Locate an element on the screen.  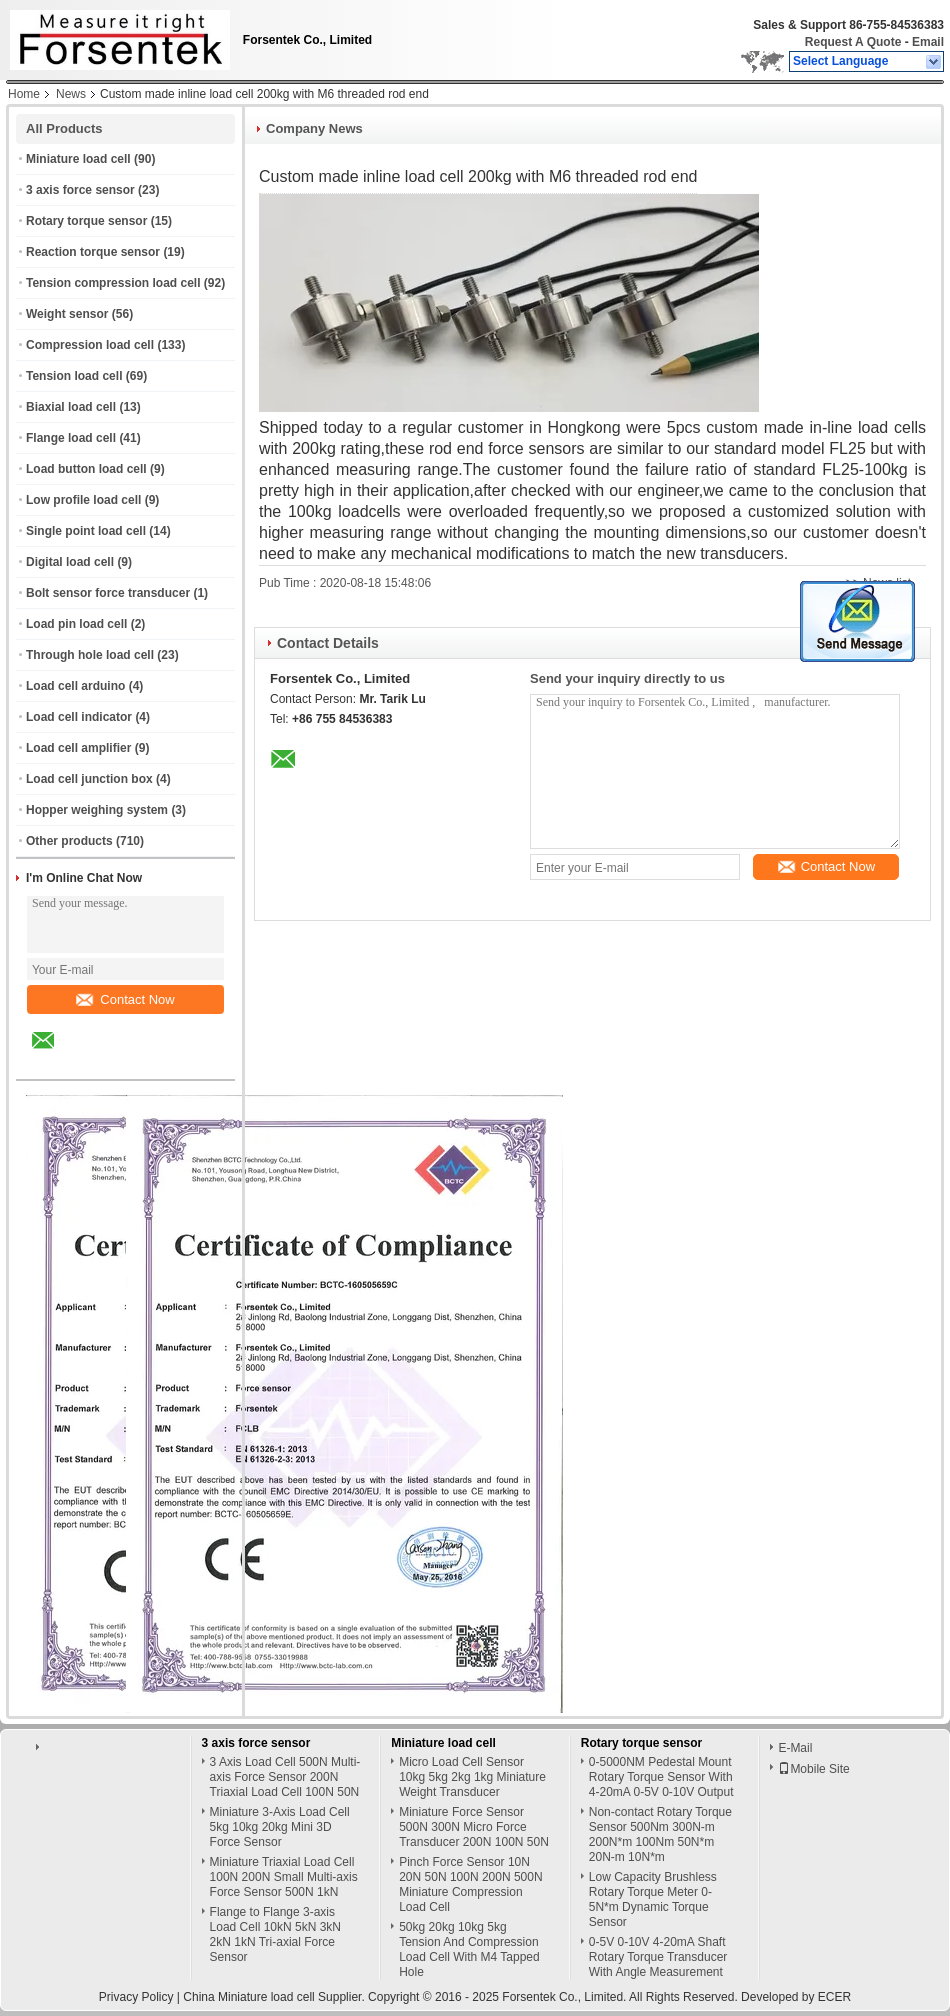
Weight sensor is located at coordinates (67, 314).